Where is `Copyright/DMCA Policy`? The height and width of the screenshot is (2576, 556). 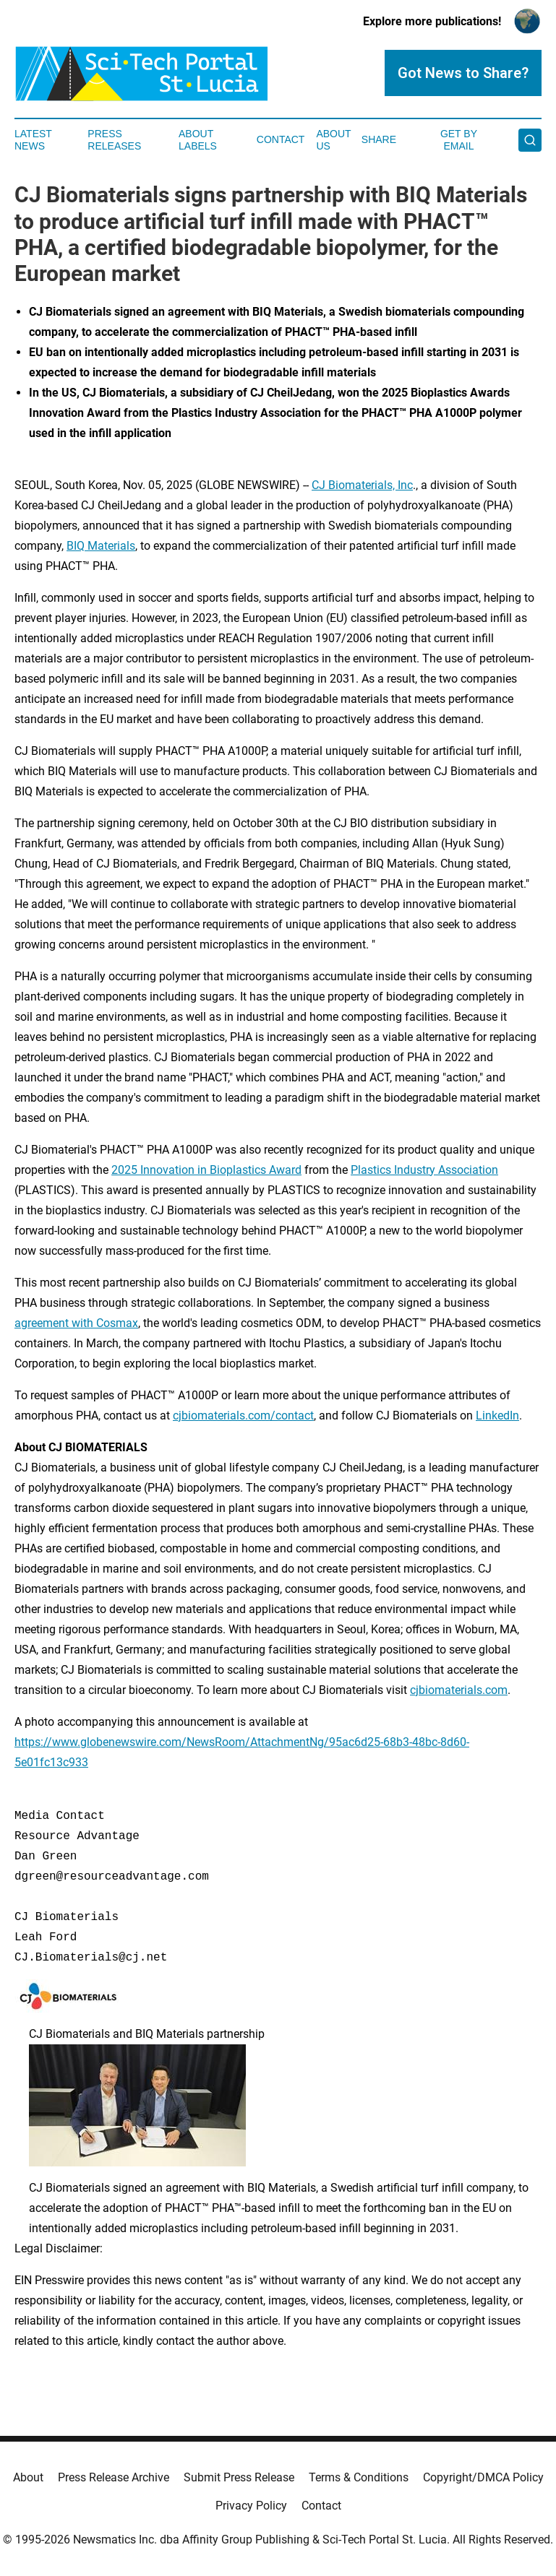 Copyright/DMCA Policy is located at coordinates (483, 2477).